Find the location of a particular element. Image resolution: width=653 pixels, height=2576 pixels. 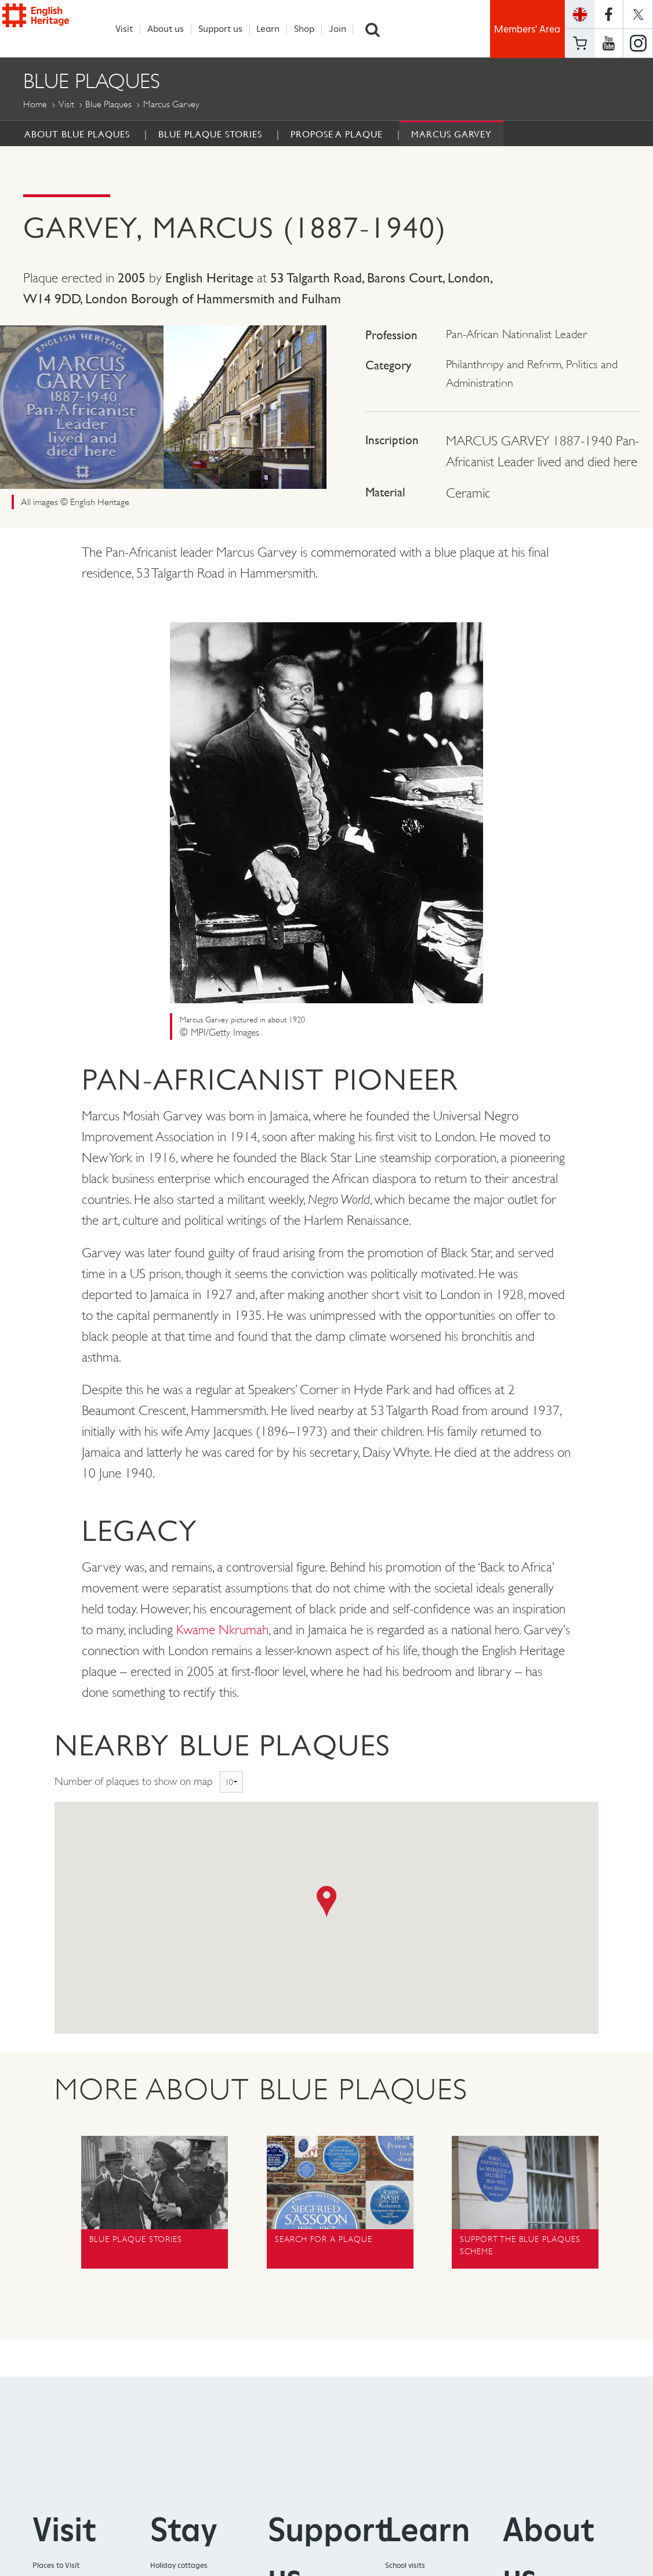

Blue Plaques is located at coordinates (108, 104).